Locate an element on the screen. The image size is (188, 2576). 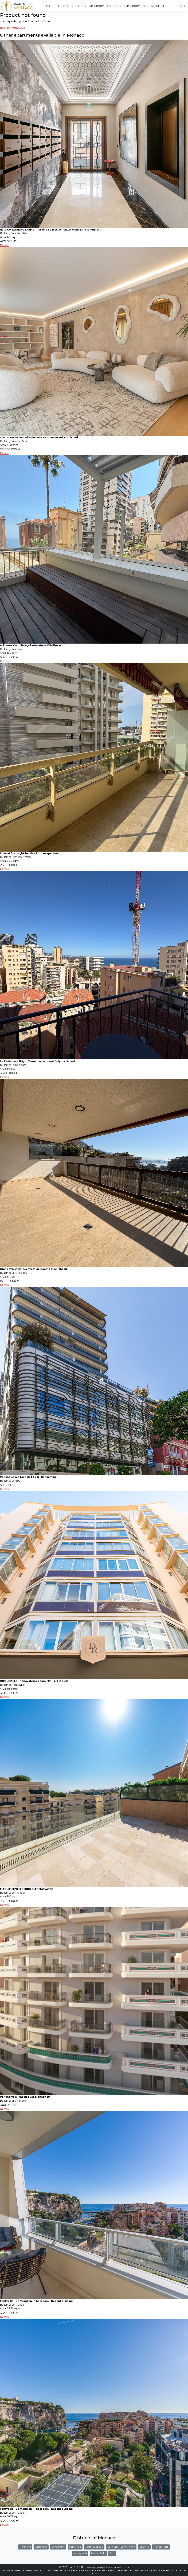
FR is located at coordinates (176, 6).